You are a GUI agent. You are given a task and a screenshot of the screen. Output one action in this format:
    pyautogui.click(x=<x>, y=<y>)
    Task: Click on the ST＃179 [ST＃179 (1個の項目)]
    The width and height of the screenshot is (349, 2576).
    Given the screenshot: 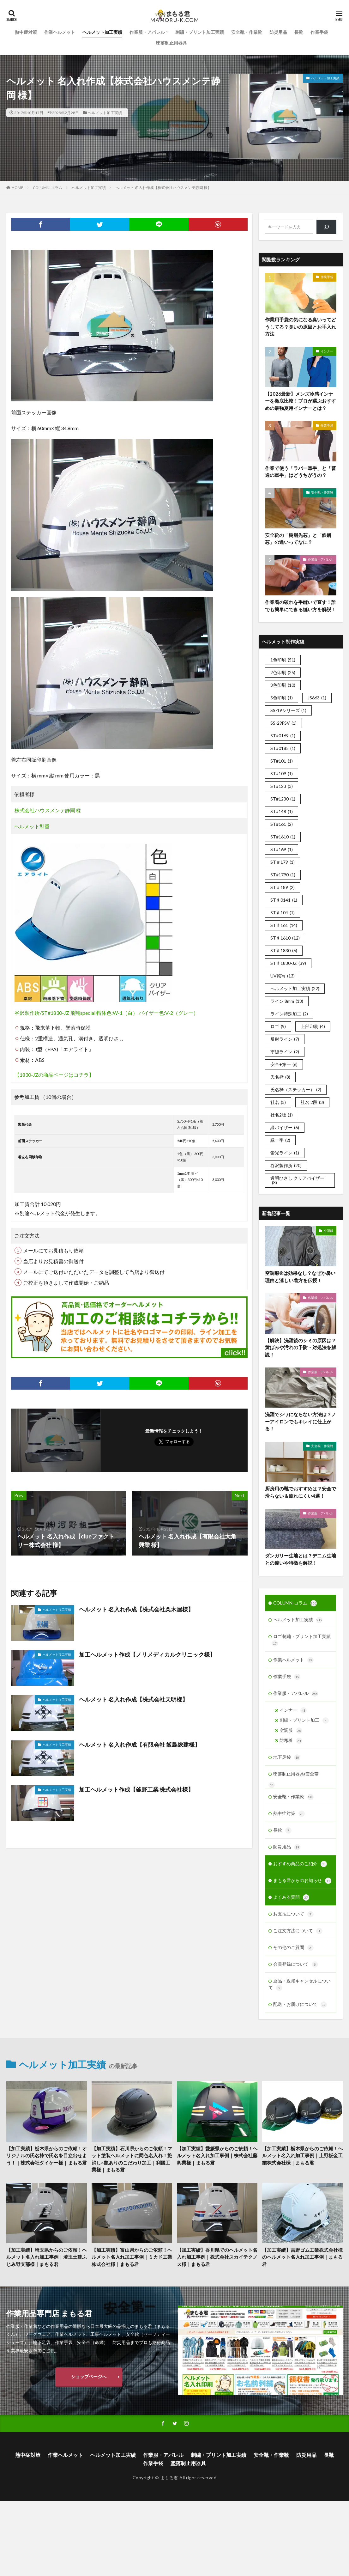 What is the action you would take?
    pyautogui.click(x=282, y=862)
    